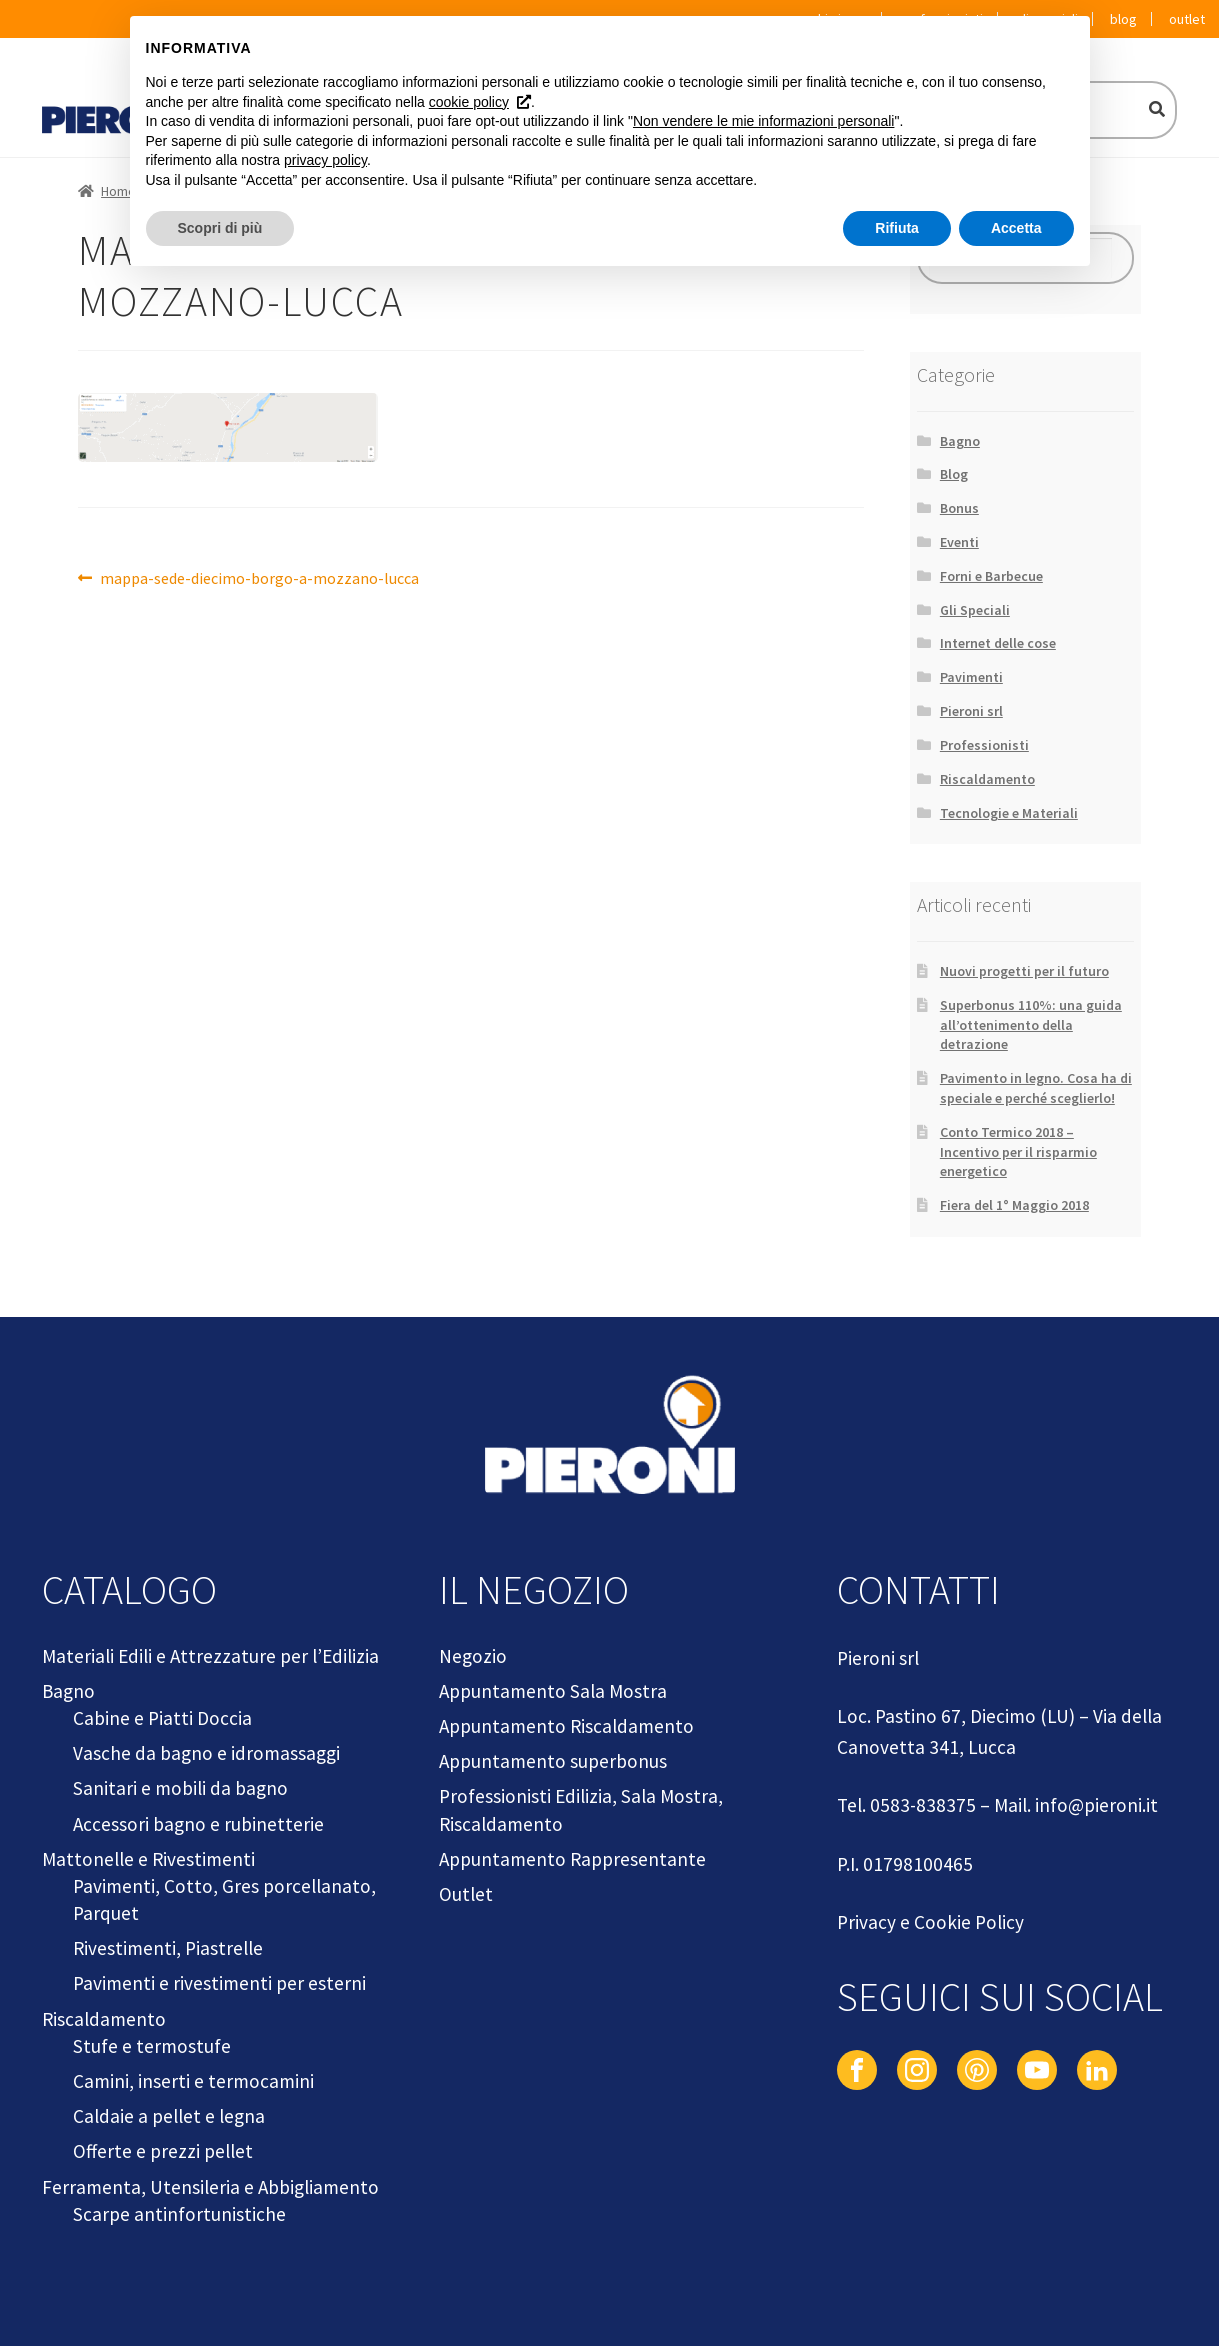  What do you see at coordinates (959, 542) in the screenshot?
I see `Eventi` at bounding box center [959, 542].